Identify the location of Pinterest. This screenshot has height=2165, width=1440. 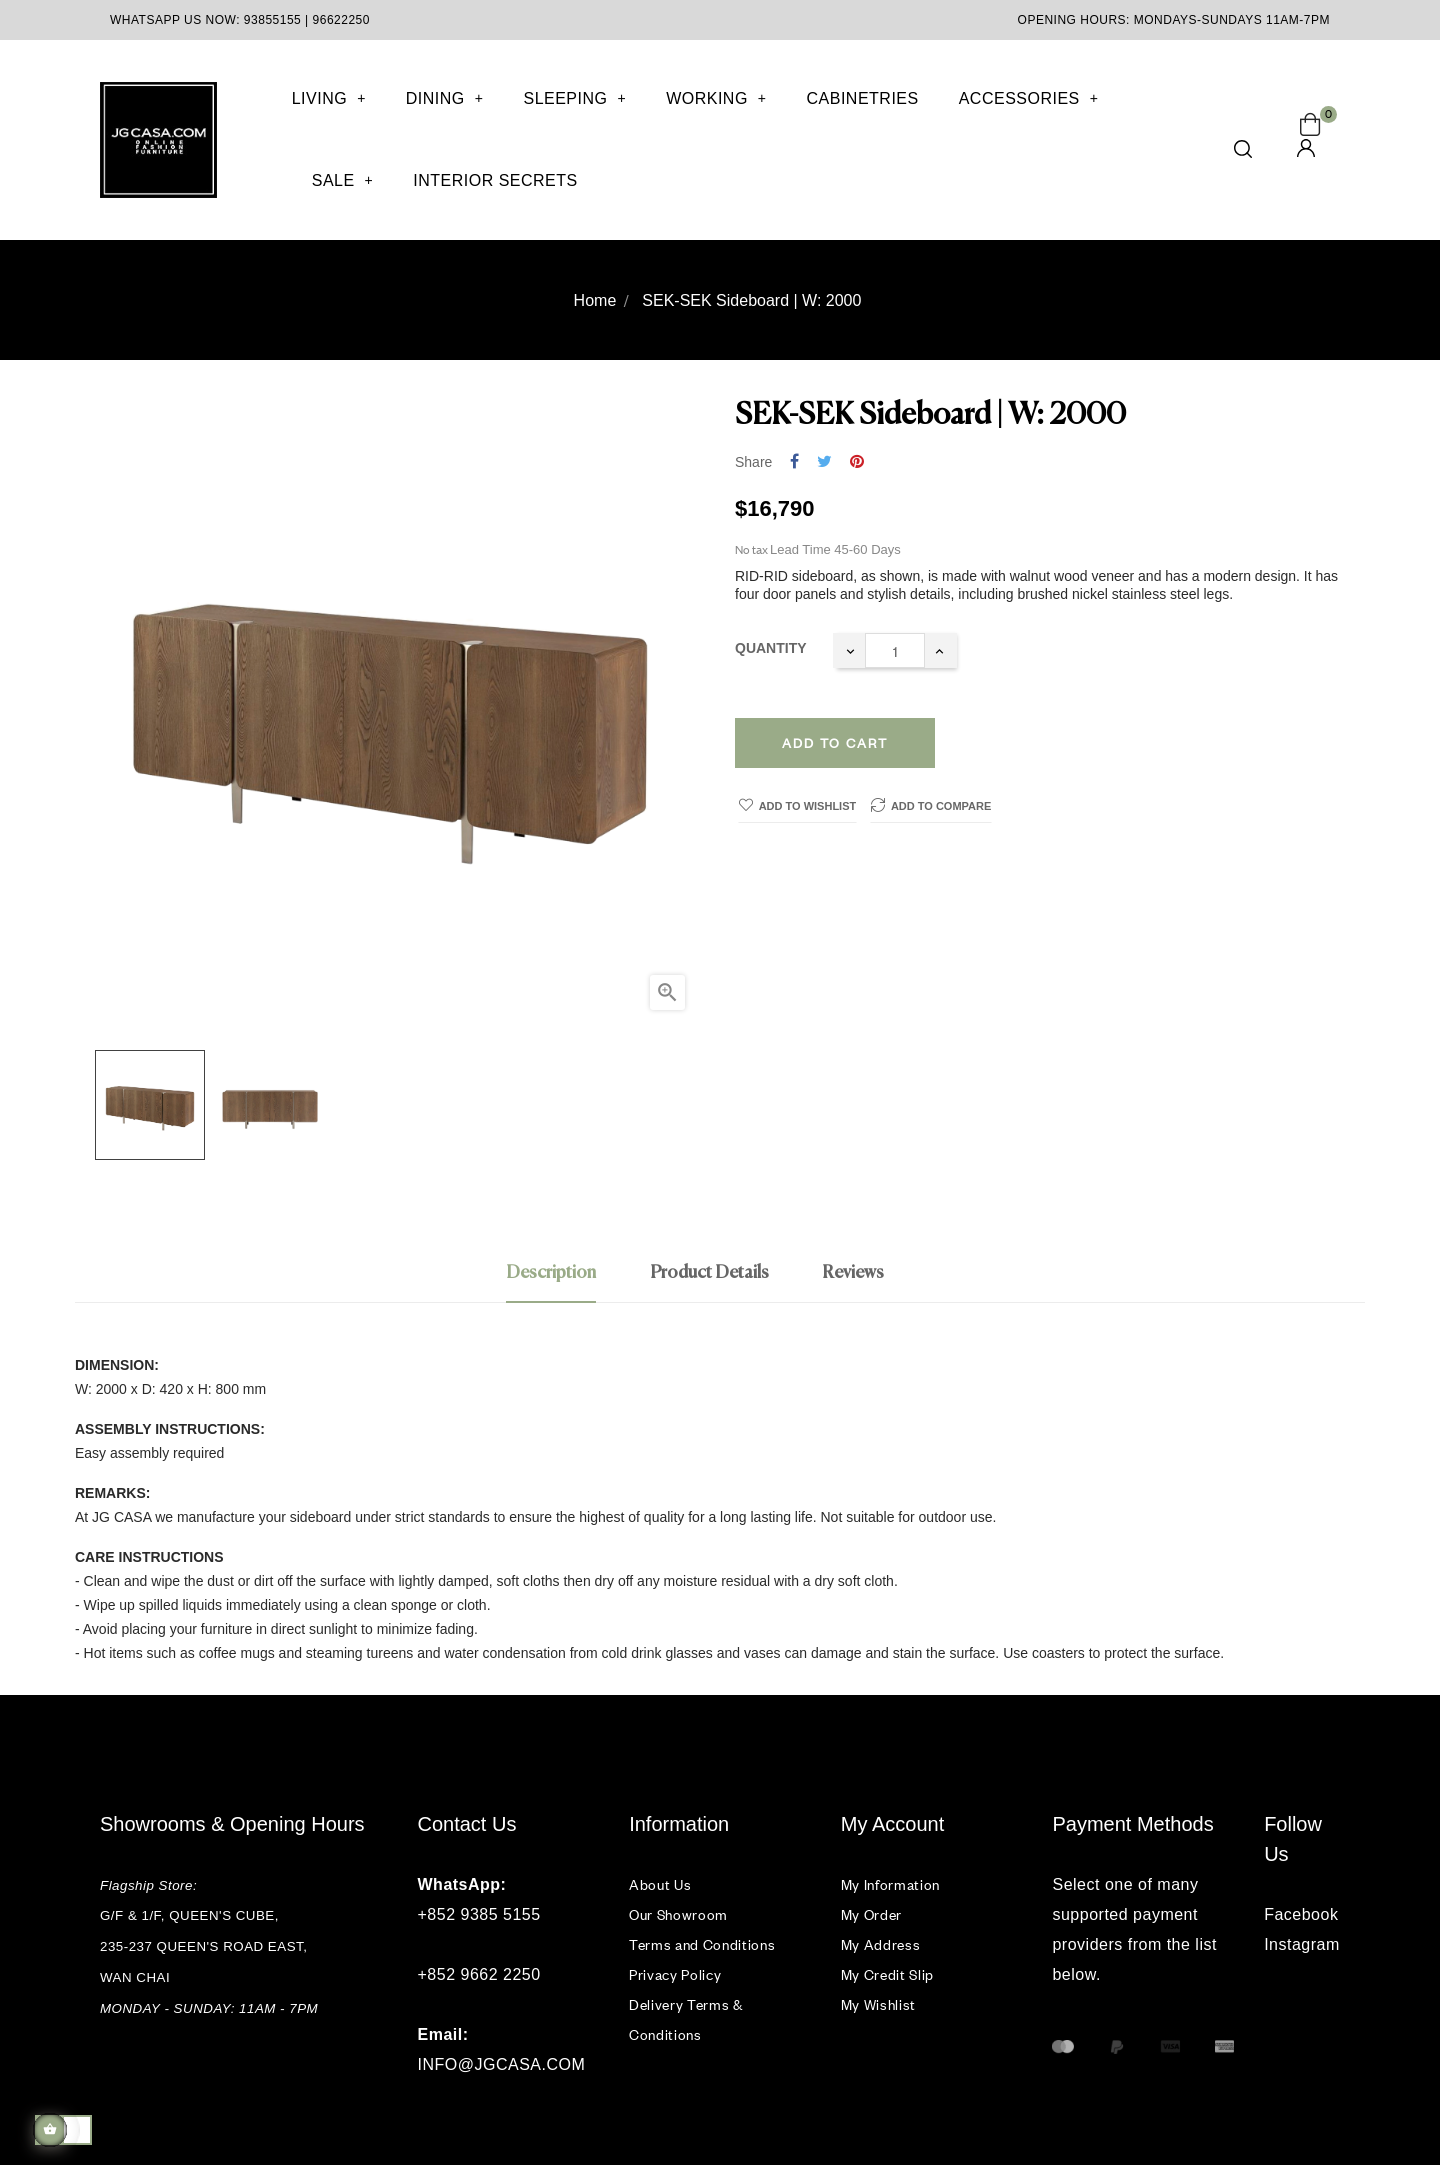
(857, 462).